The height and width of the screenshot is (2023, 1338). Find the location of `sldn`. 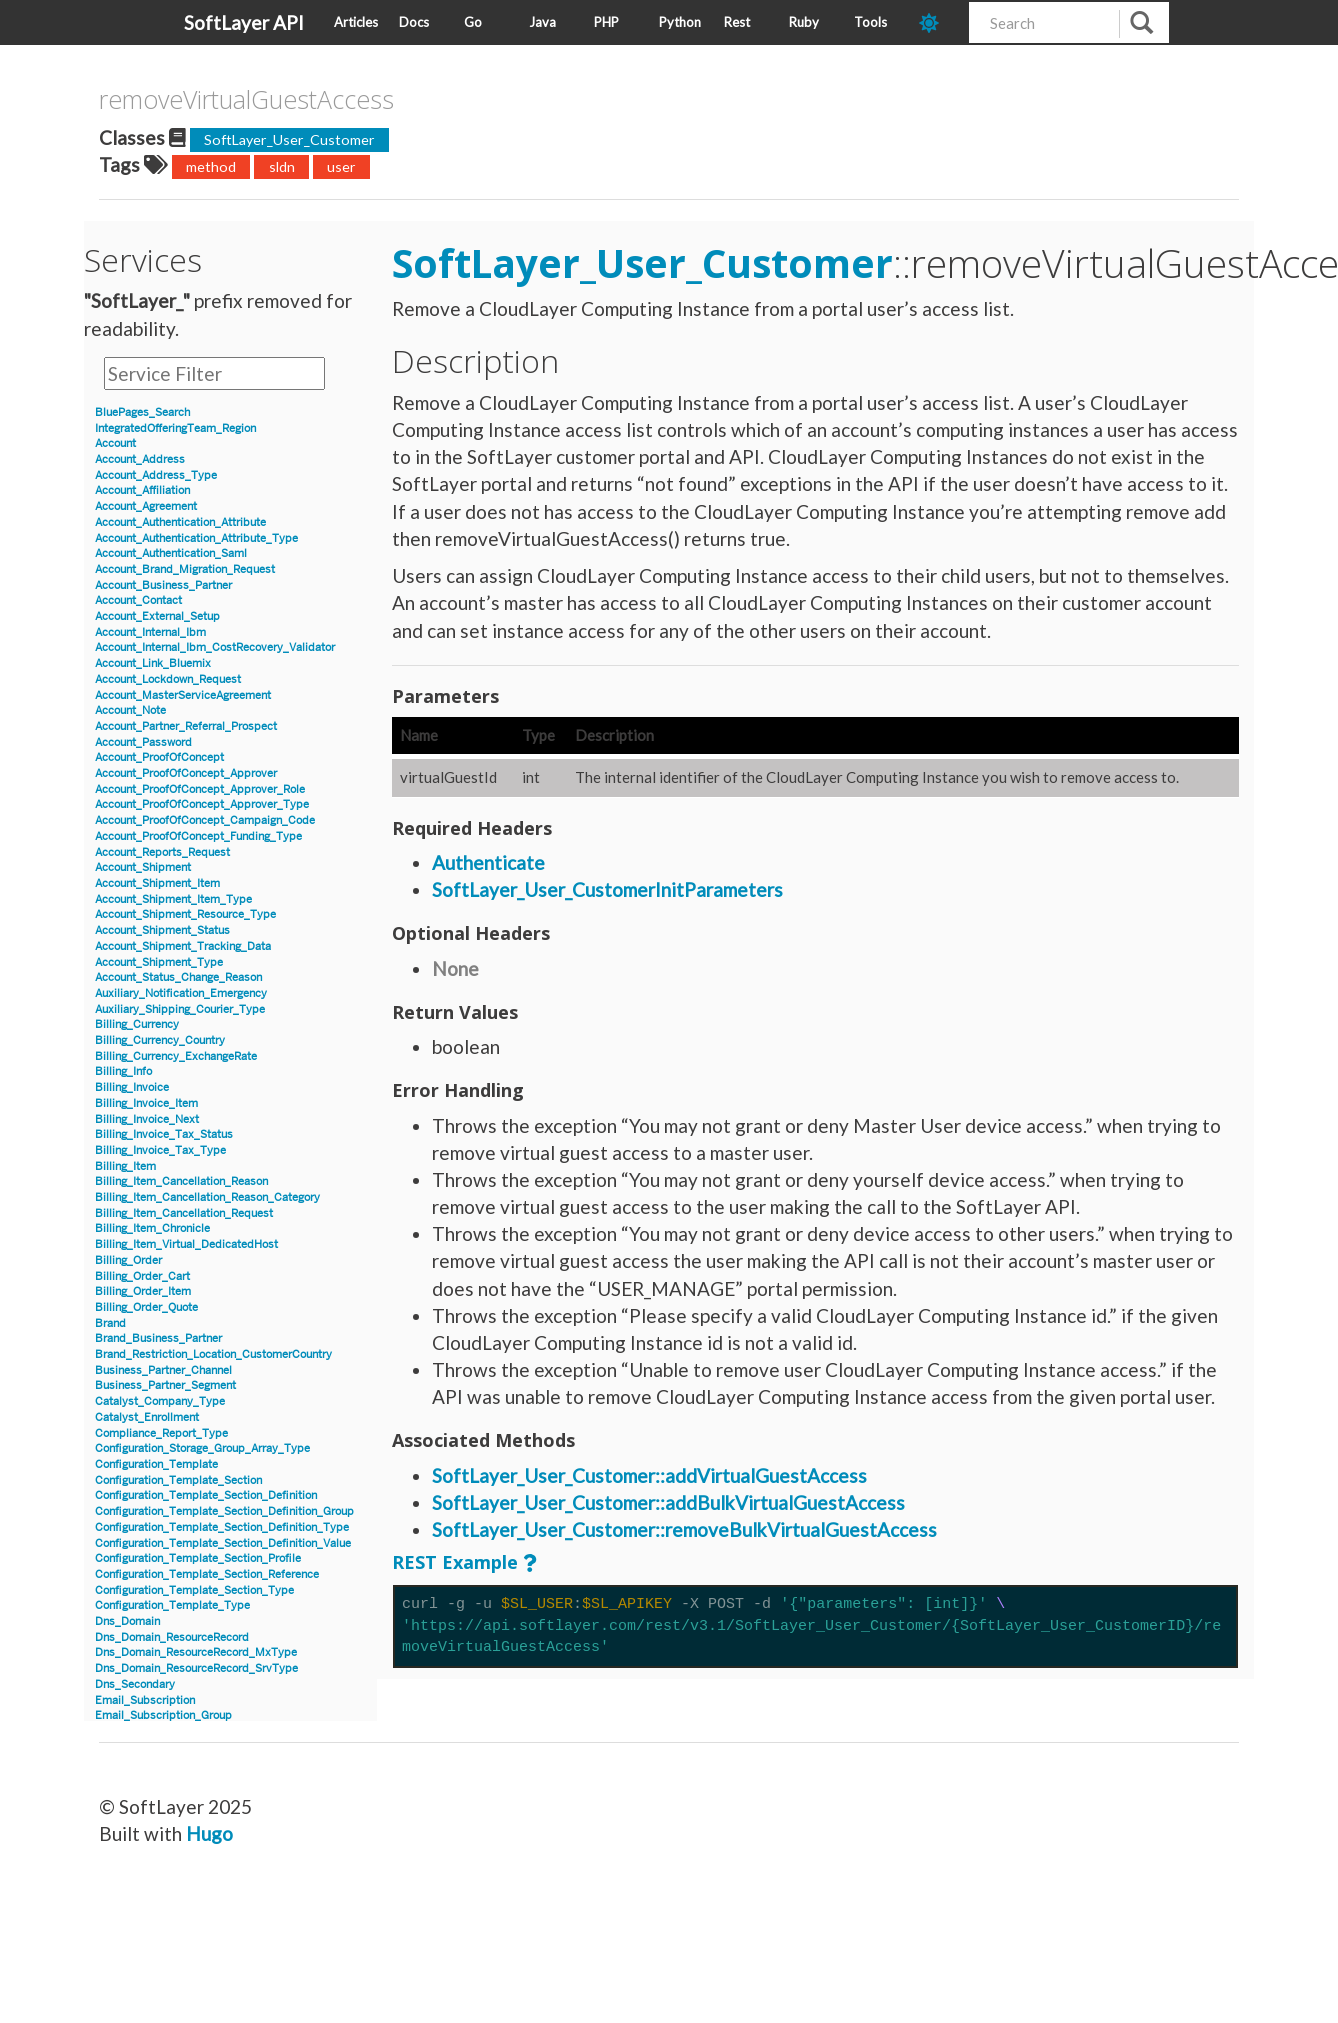

sldn is located at coordinates (282, 166).